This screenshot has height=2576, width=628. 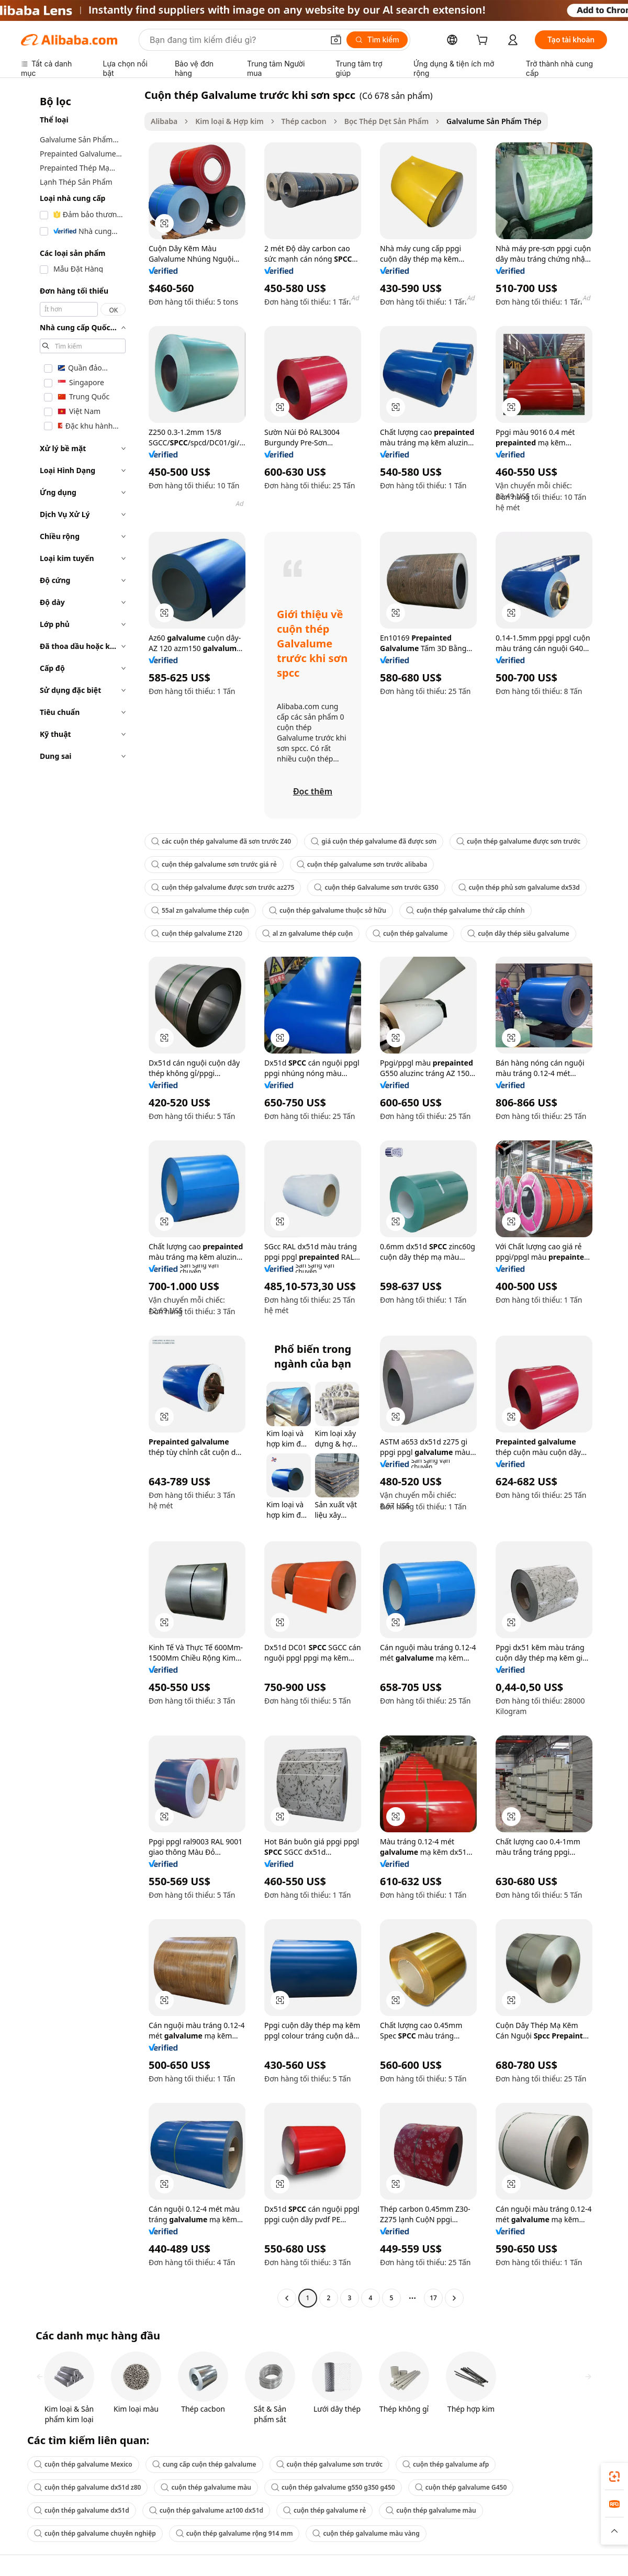 I want to click on cuộn thép galvalume thuộc sở hữu, so click(x=327, y=910).